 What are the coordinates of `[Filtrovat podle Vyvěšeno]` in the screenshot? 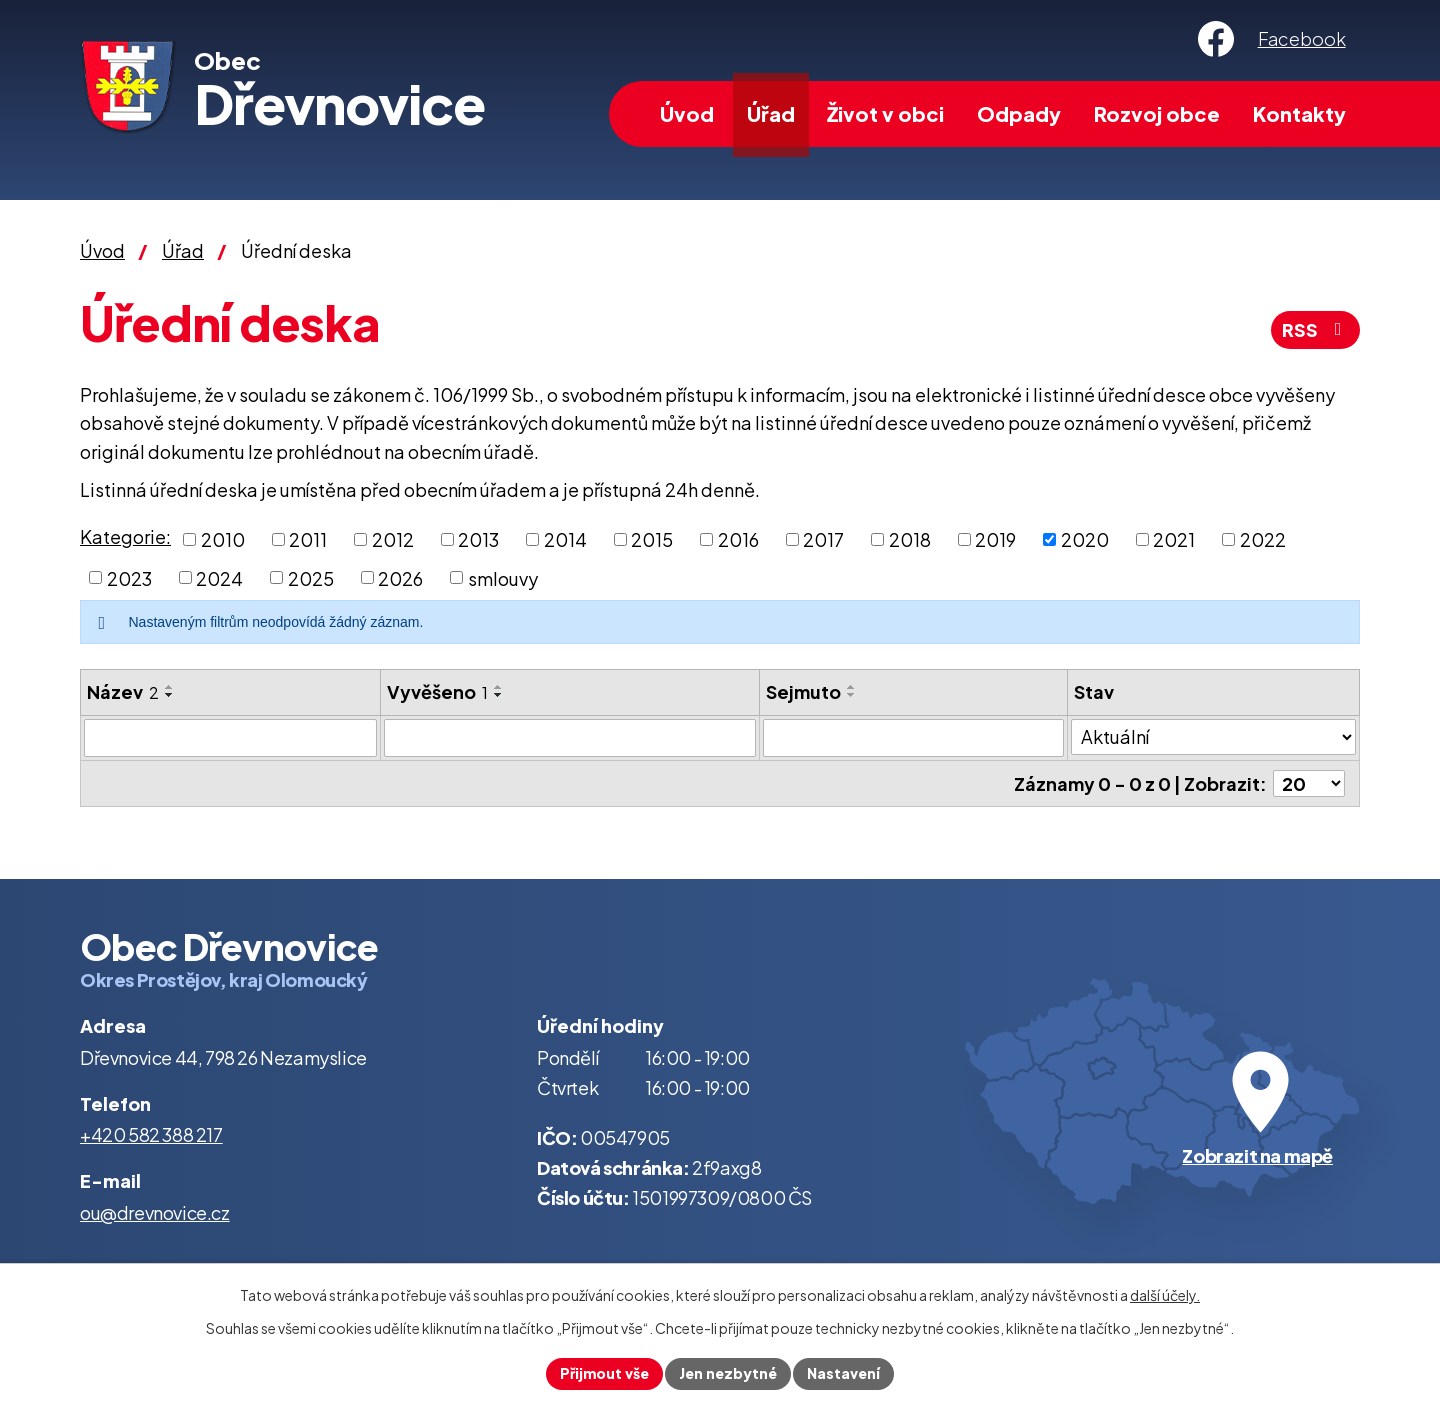 It's located at (570, 738).